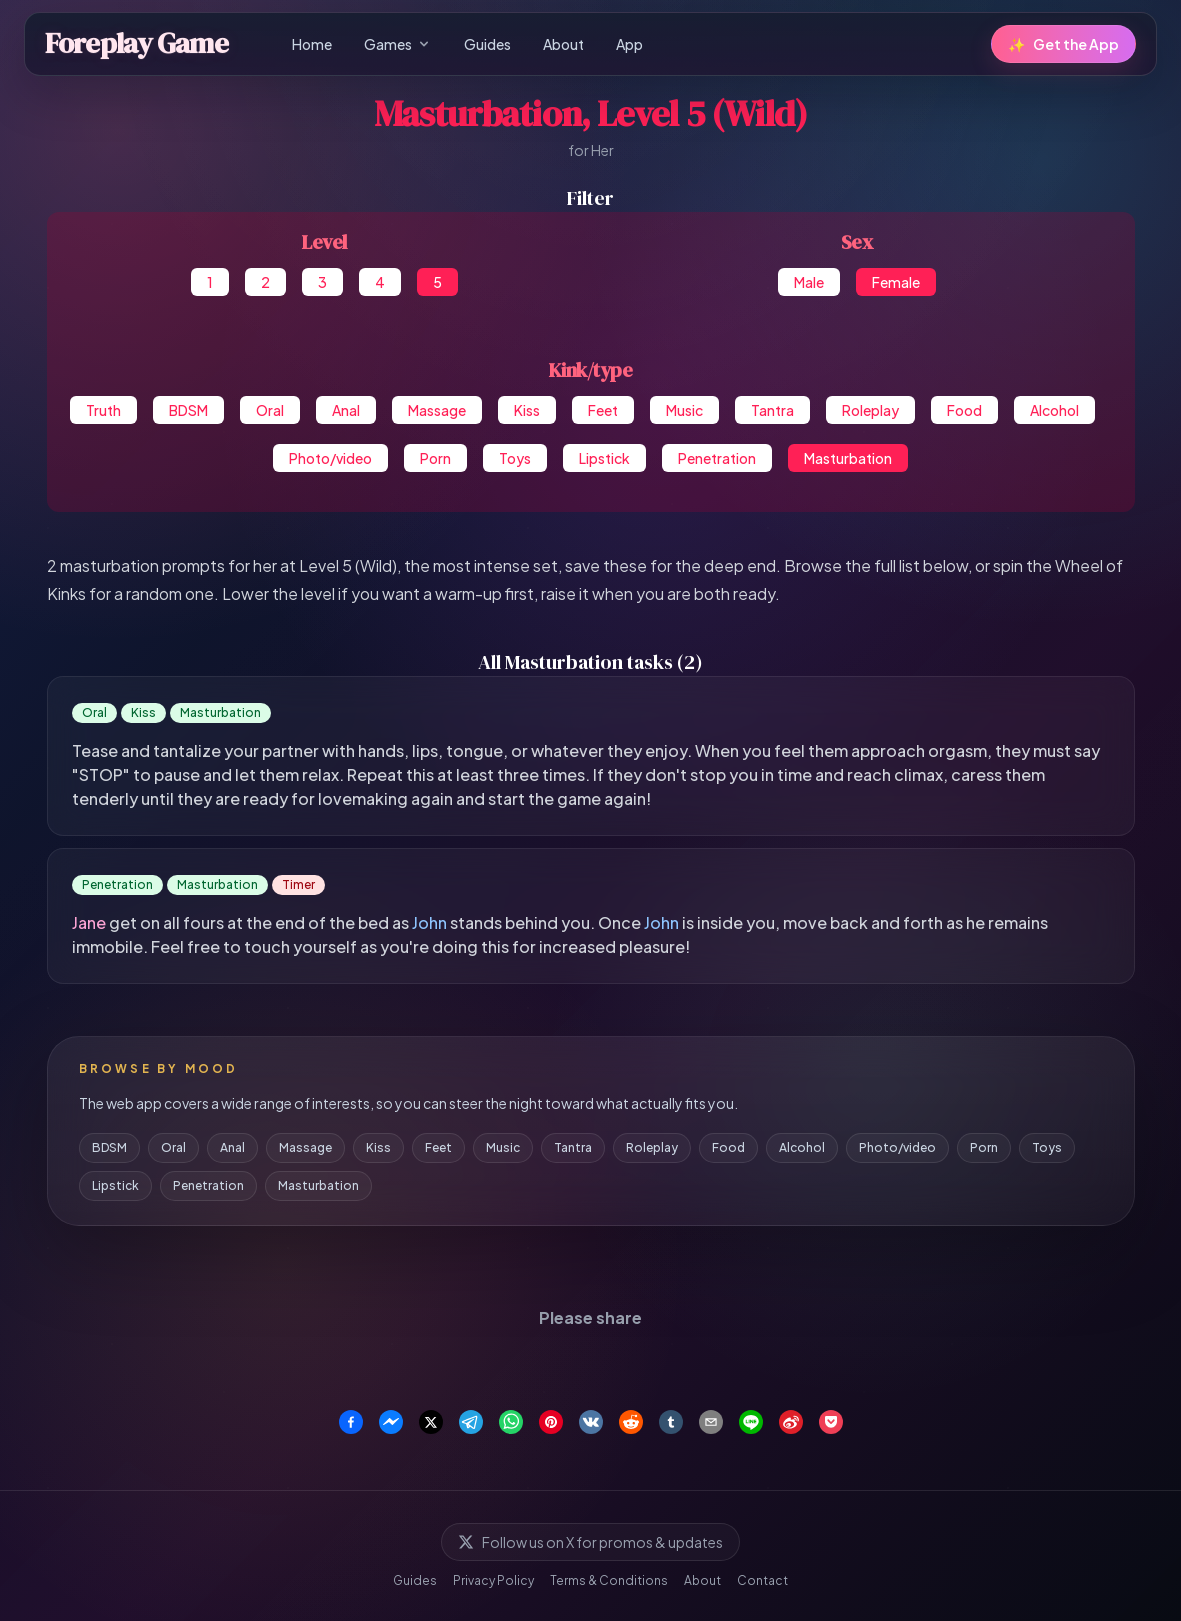 Image resolution: width=1181 pixels, height=1621 pixels. What do you see at coordinates (609, 1580) in the screenshot?
I see `Terms & Conditions` at bounding box center [609, 1580].